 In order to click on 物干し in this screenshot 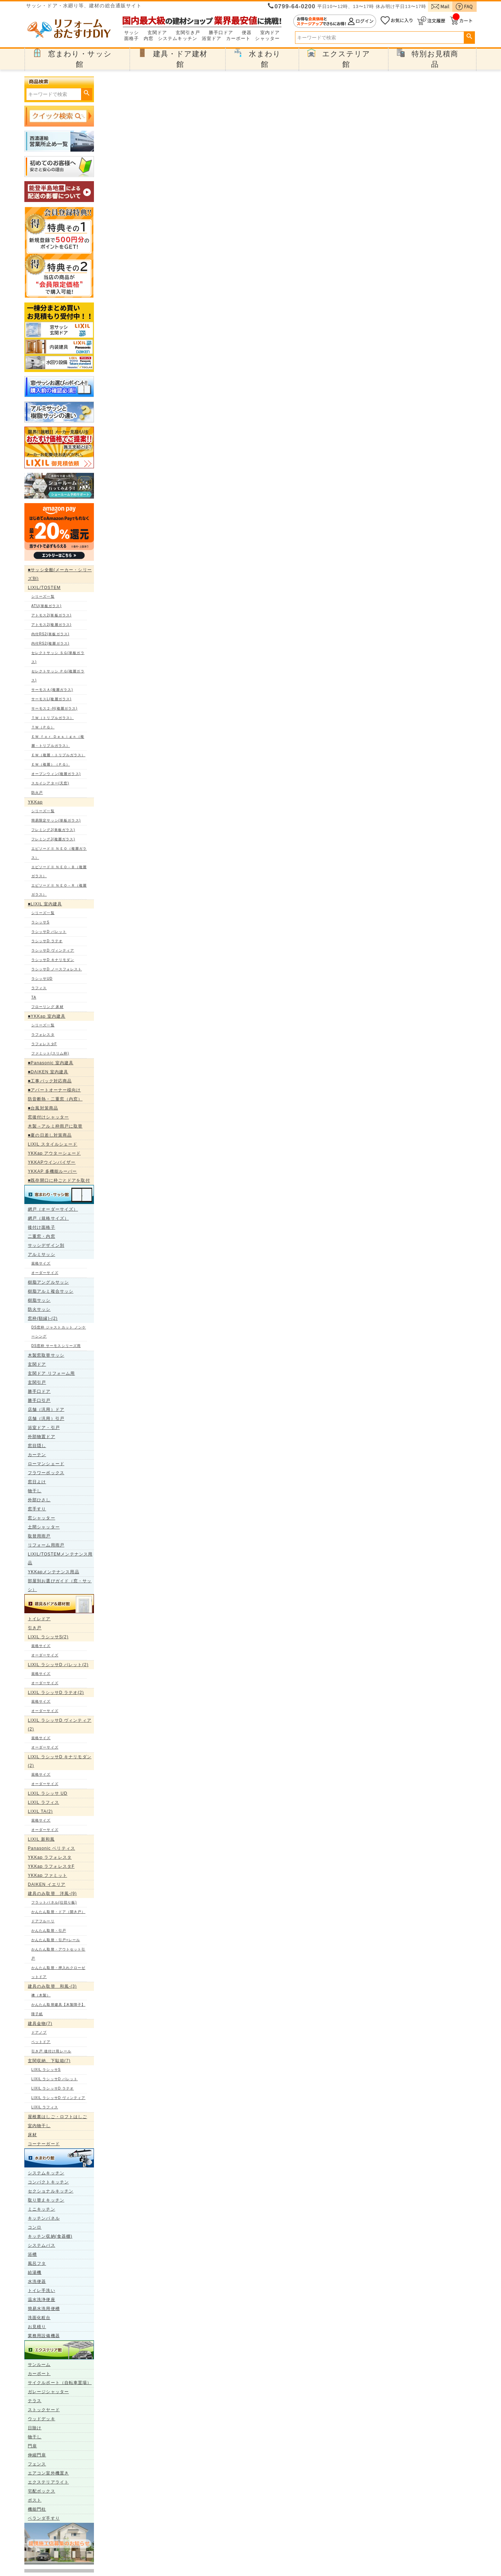, I will do `click(34, 1490)`.